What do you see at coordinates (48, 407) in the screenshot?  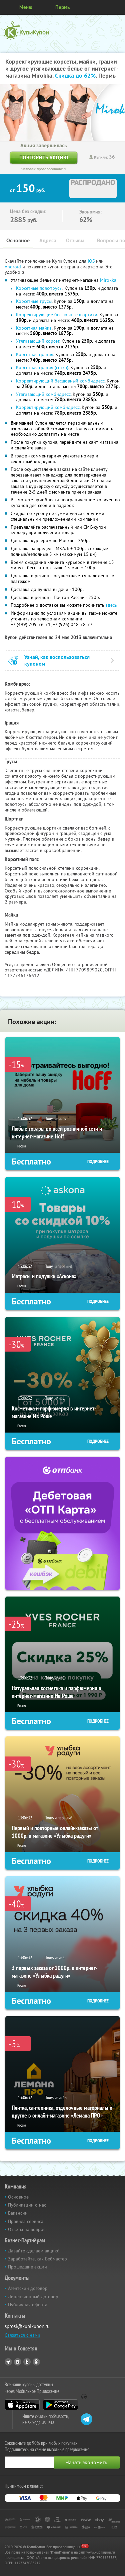 I see `Корректирующий комбидресс` at bounding box center [48, 407].